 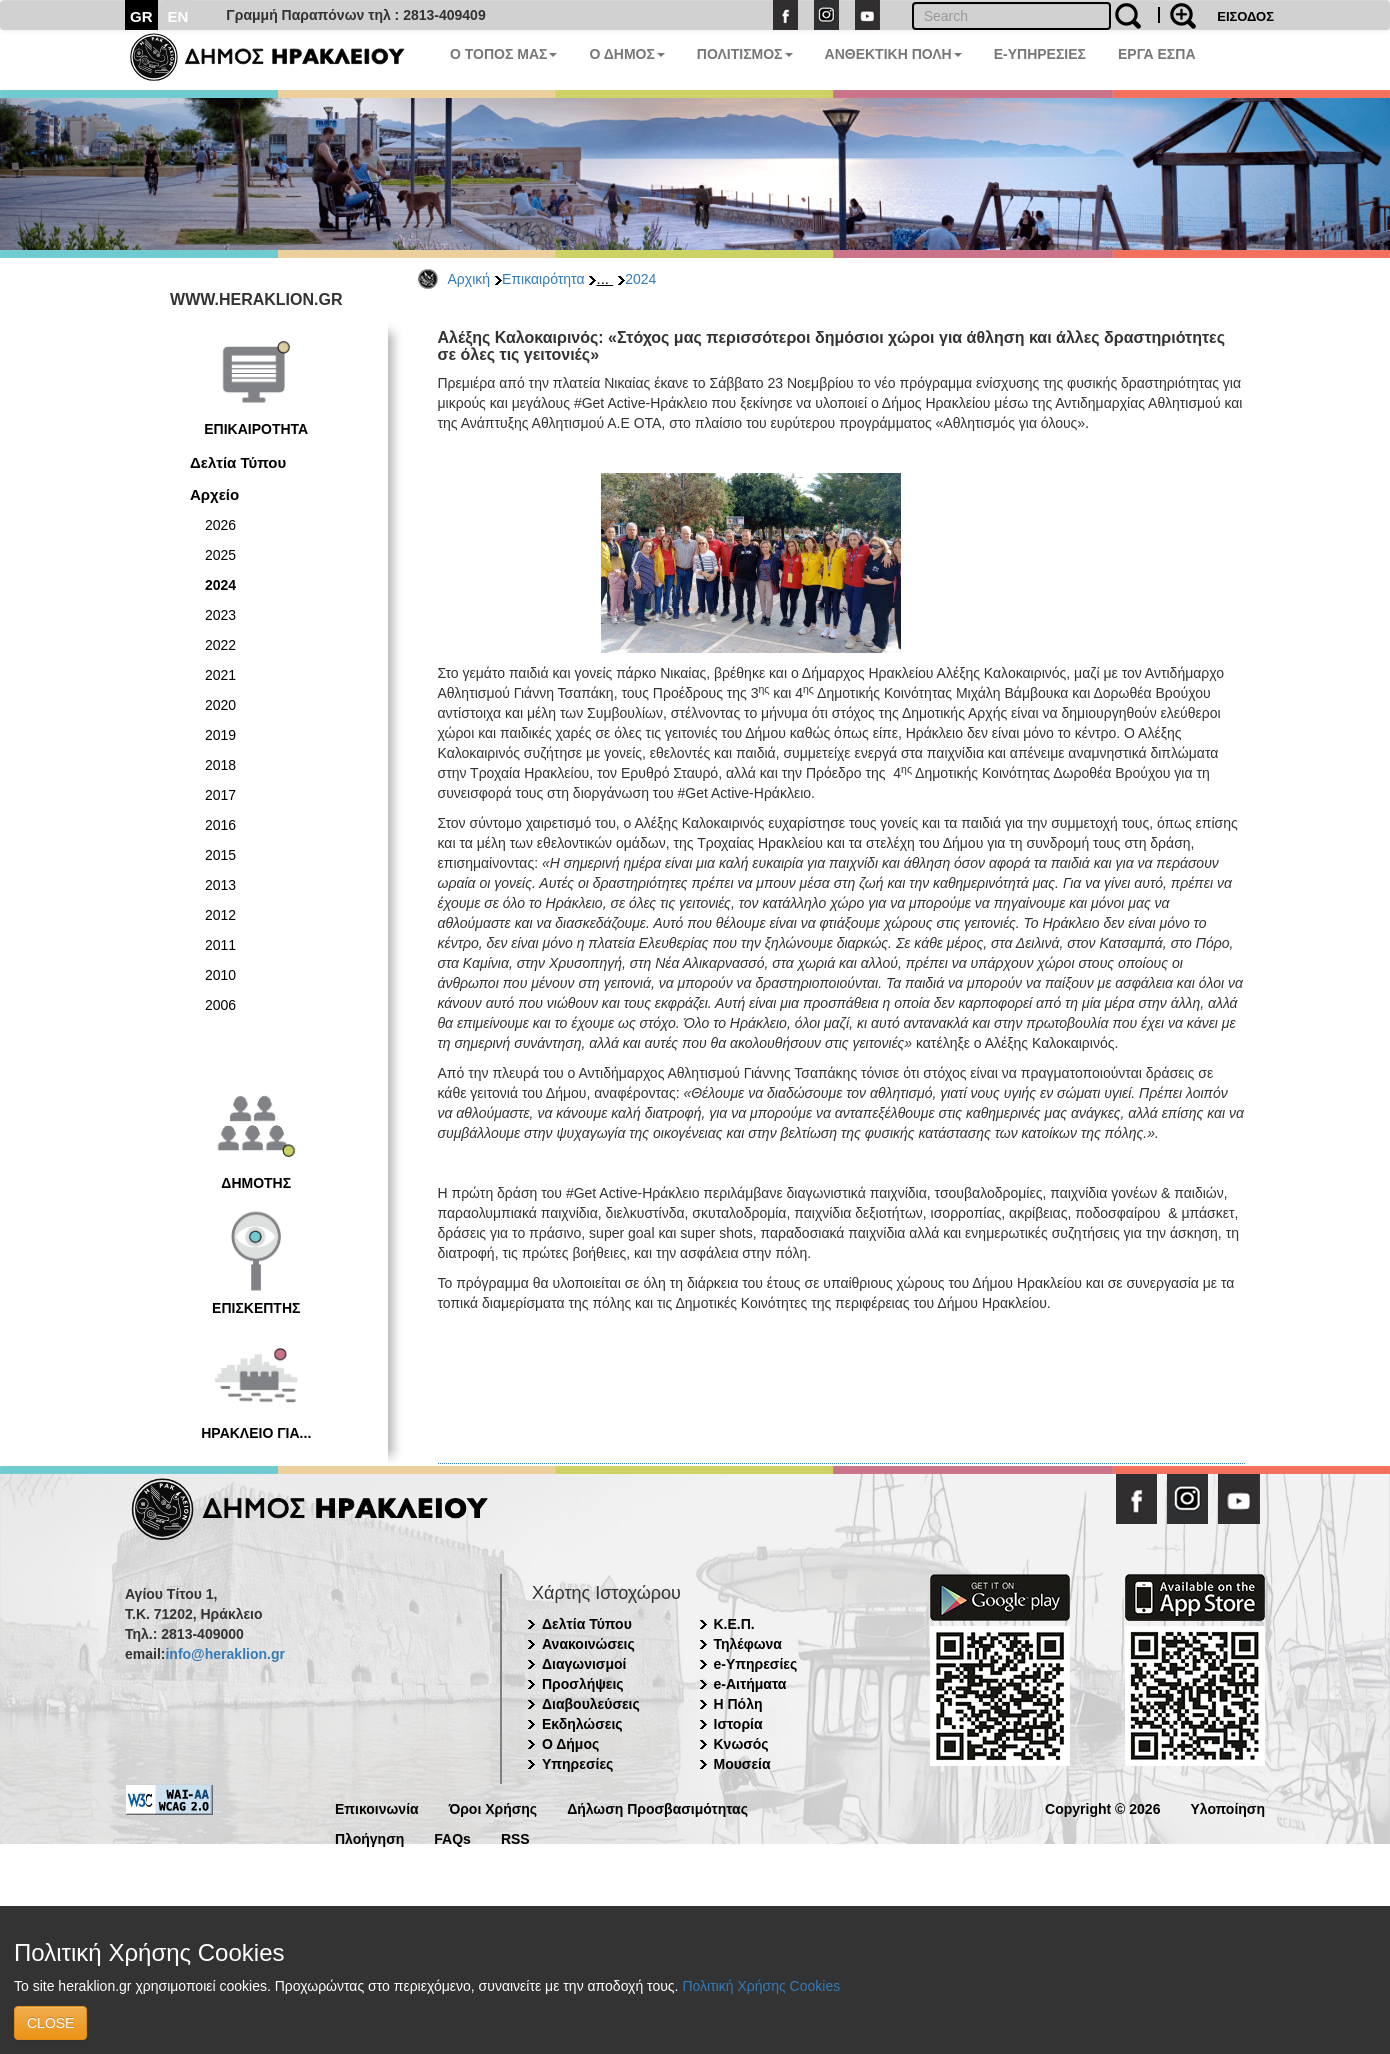 What do you see at coordinates (640, 279) in the screenshot?
I see `2024` at bounding box center [640, 279].